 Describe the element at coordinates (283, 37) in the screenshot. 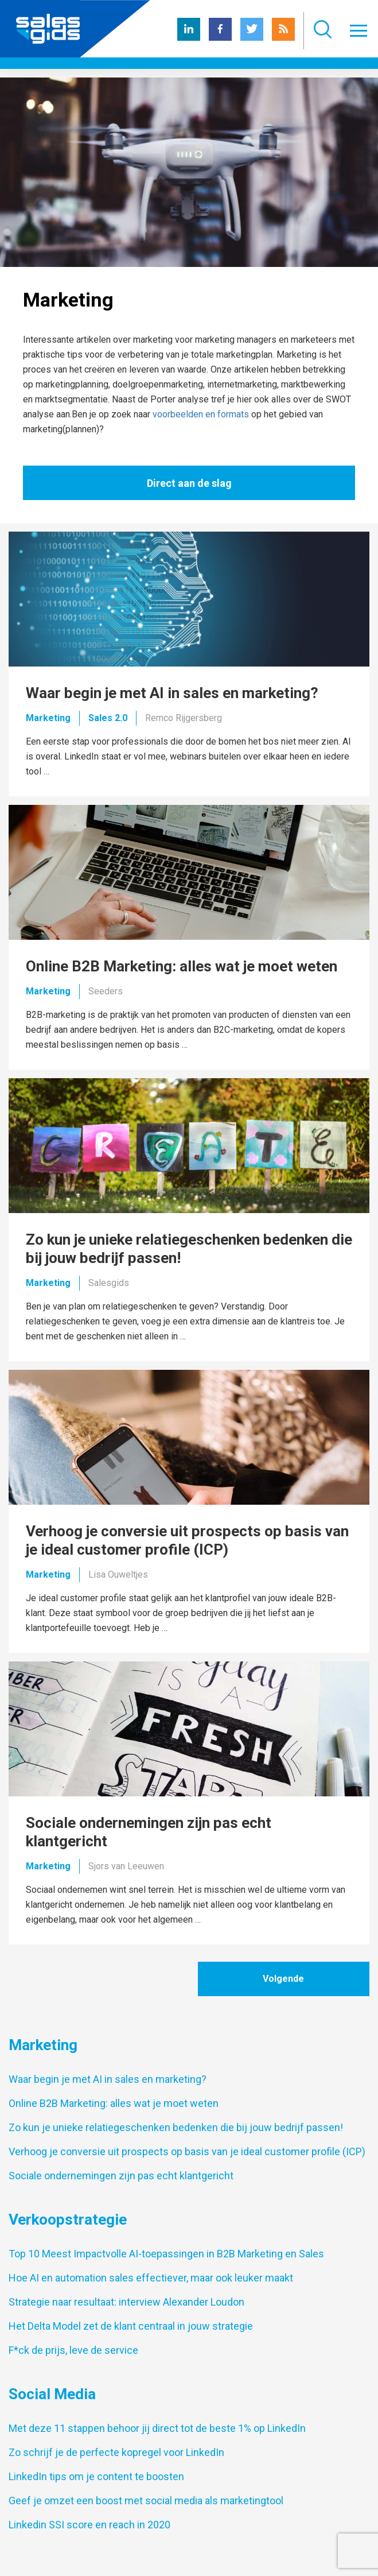

I see `[RSS Salesgids]` at that location.